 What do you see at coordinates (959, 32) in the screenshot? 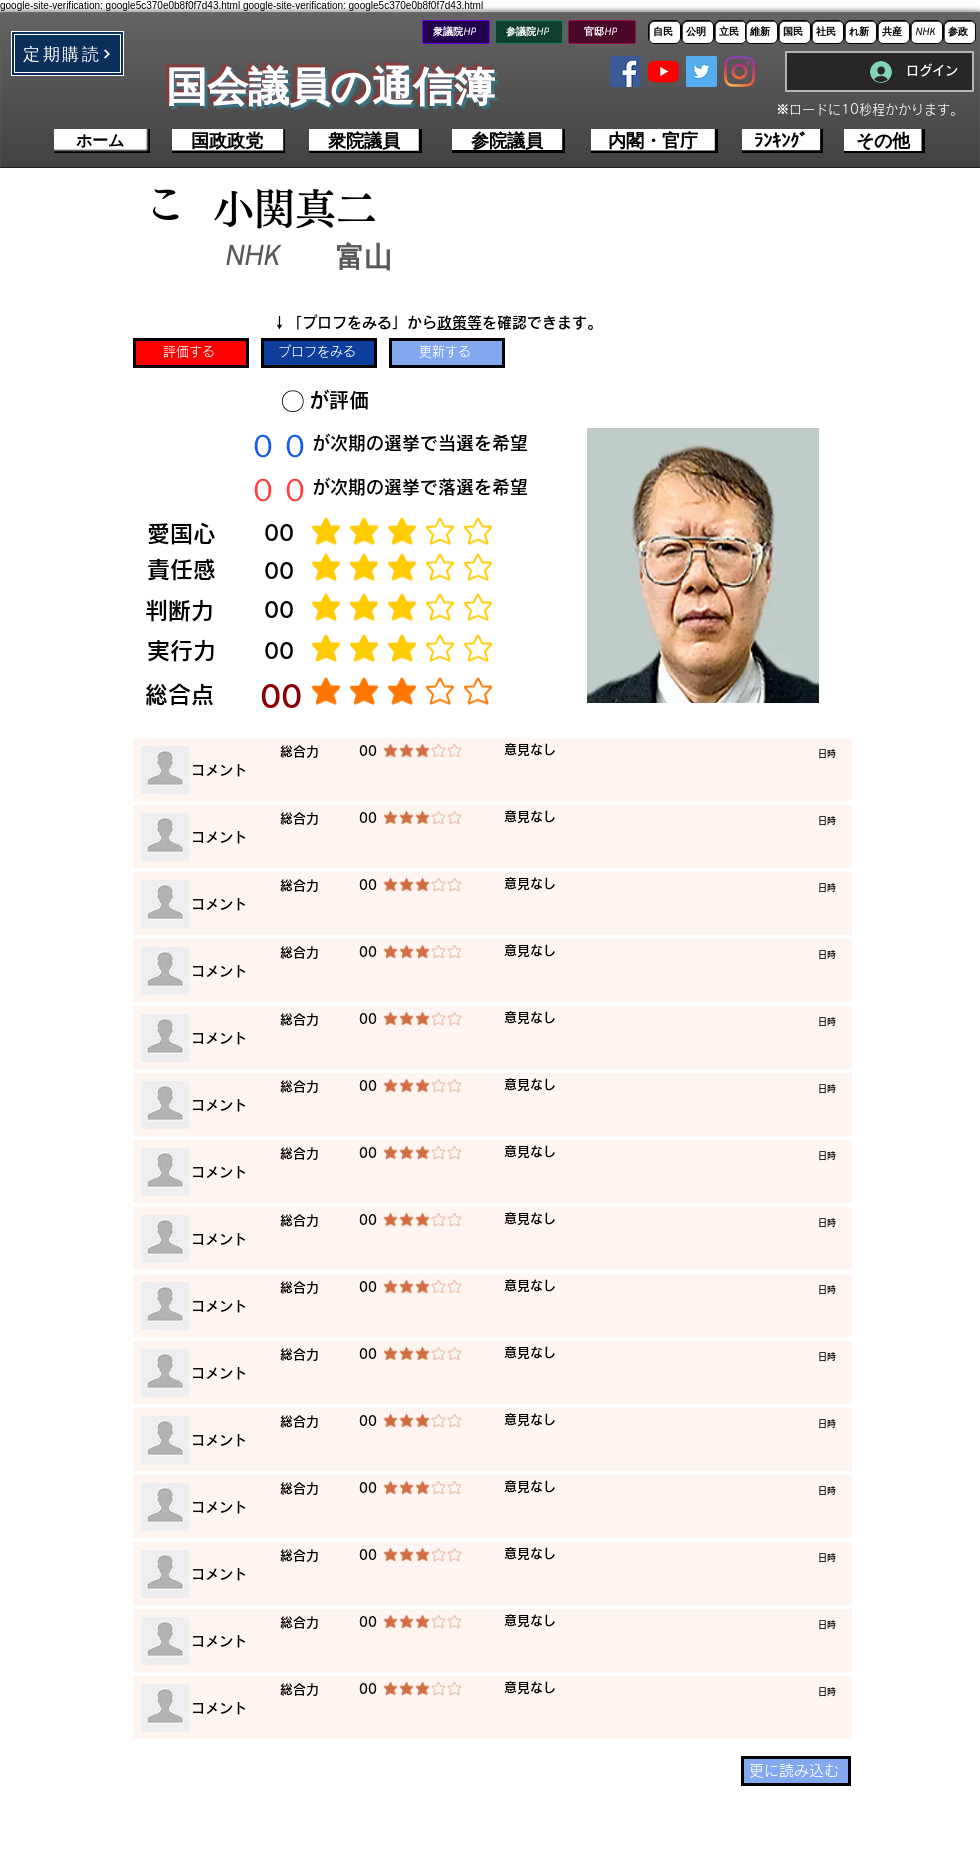
I see `[参政]` at bounding box center [959, 32].